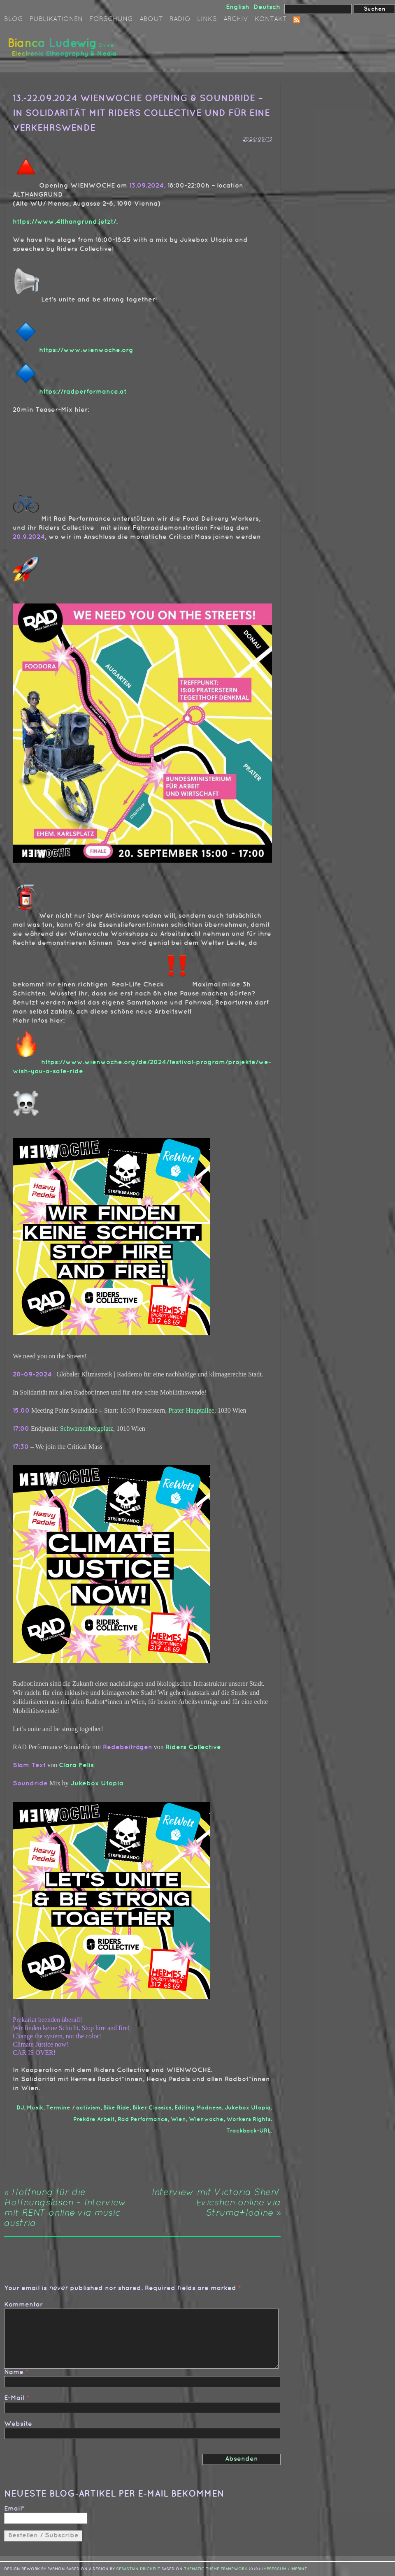  I want to click on Forschung, so click(111, 19).